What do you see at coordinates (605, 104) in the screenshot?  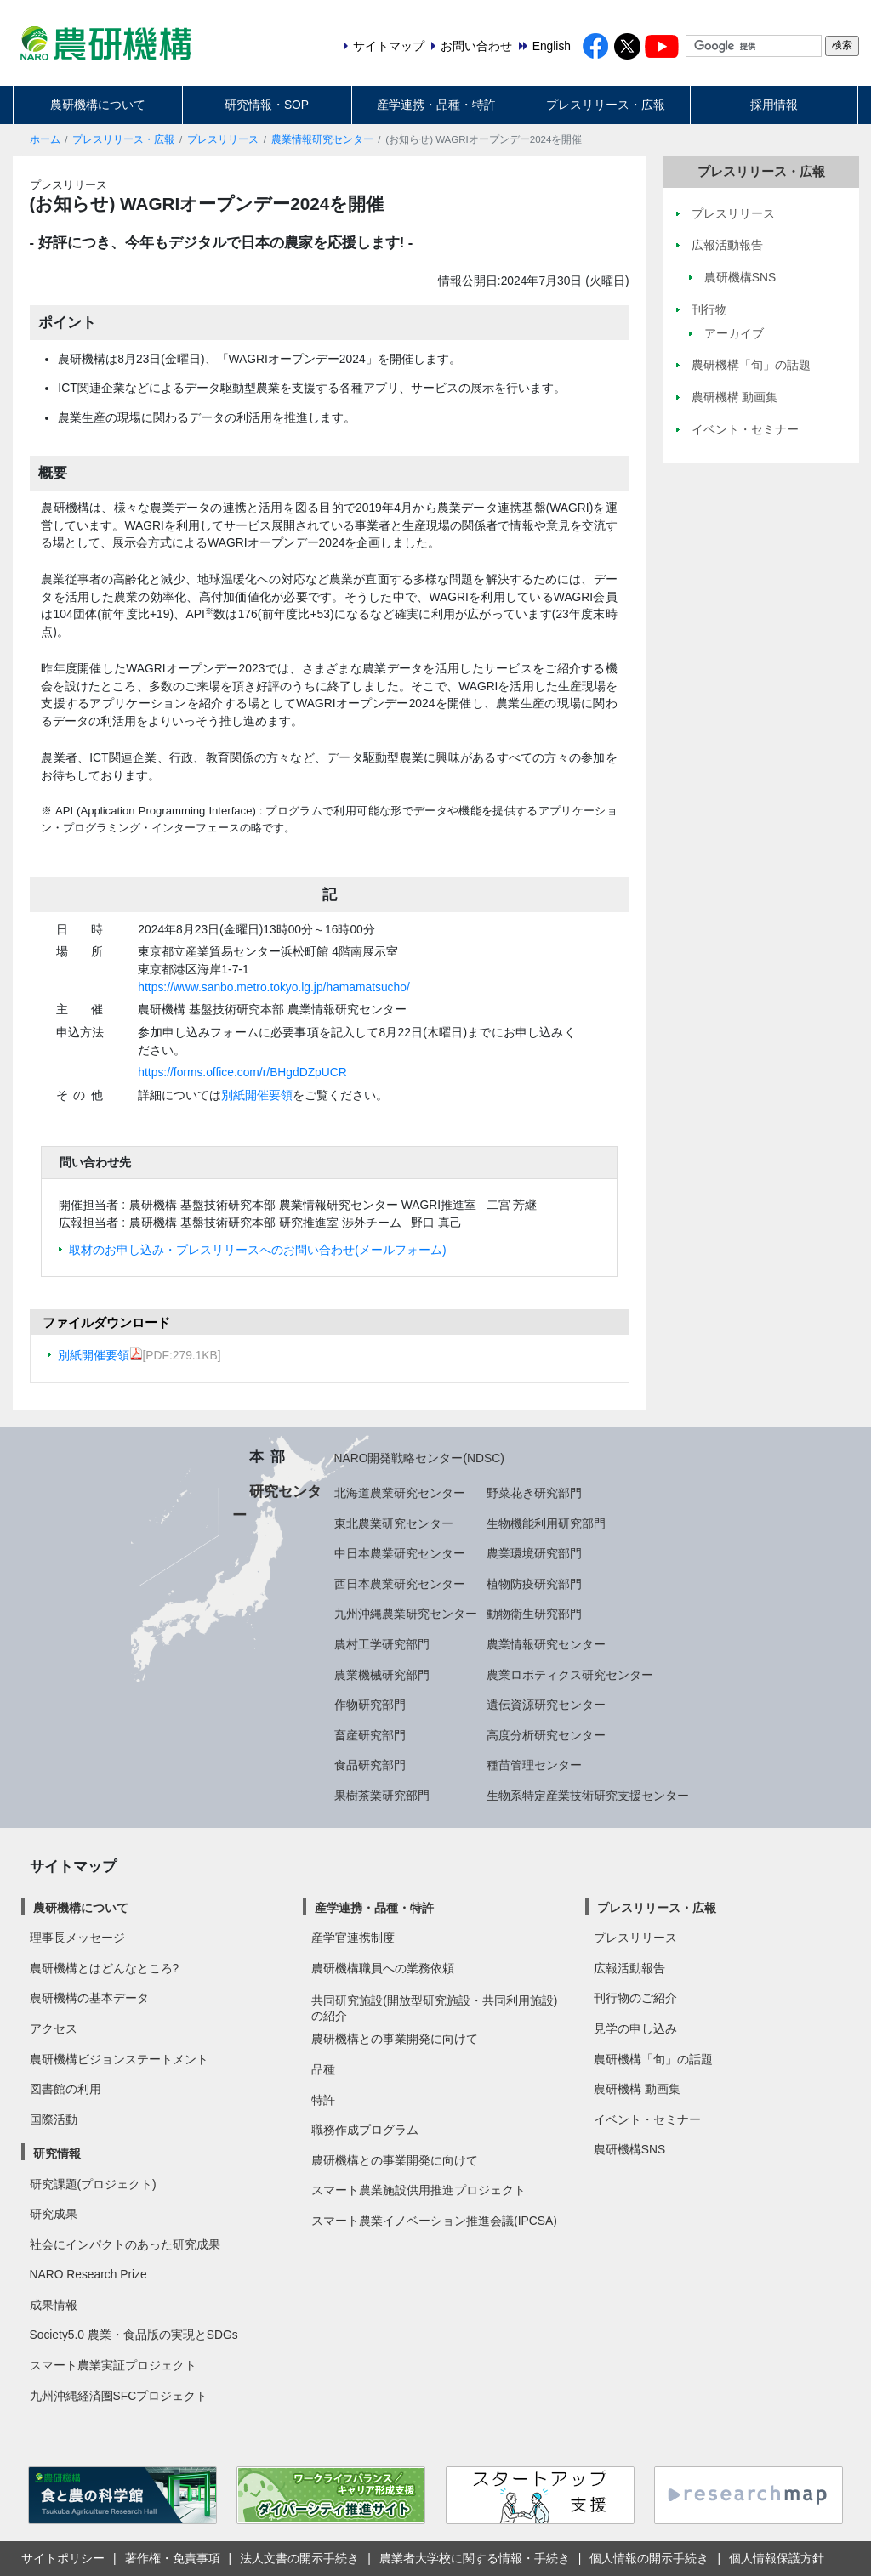 I see `プレスリリース・広報` at bounding box center [605, 104].